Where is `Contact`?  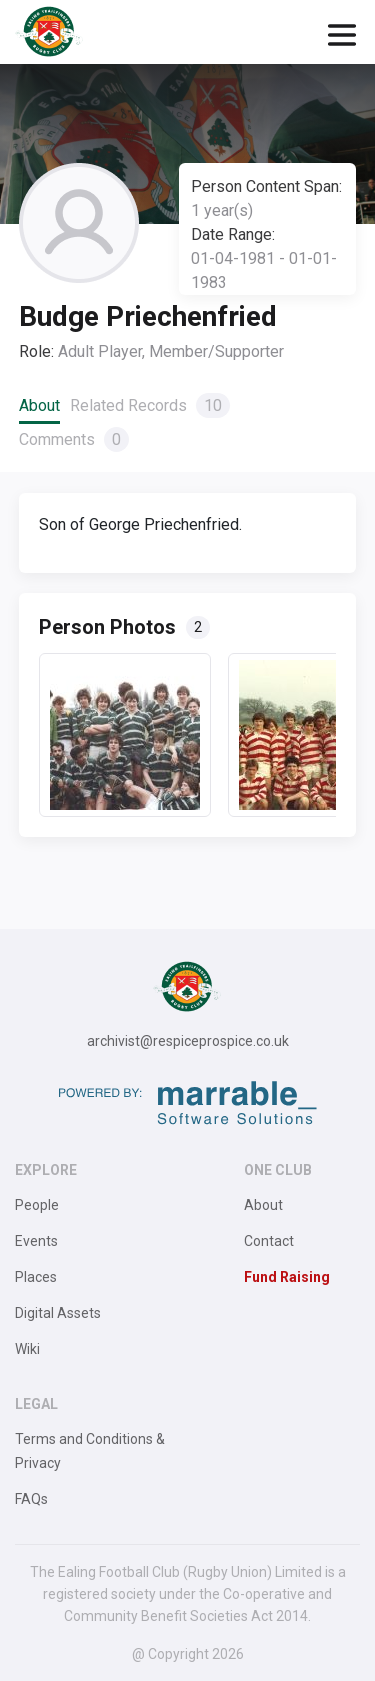
Contact is located at coordinates (269, 1241).